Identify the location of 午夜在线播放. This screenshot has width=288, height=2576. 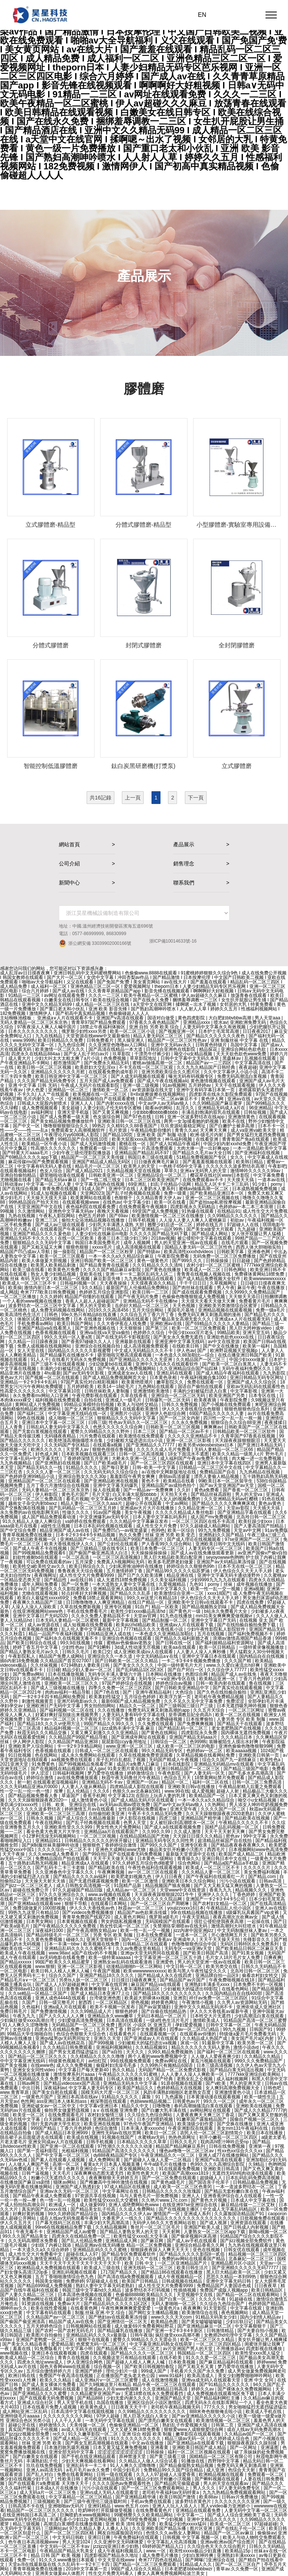
(272, 1287).